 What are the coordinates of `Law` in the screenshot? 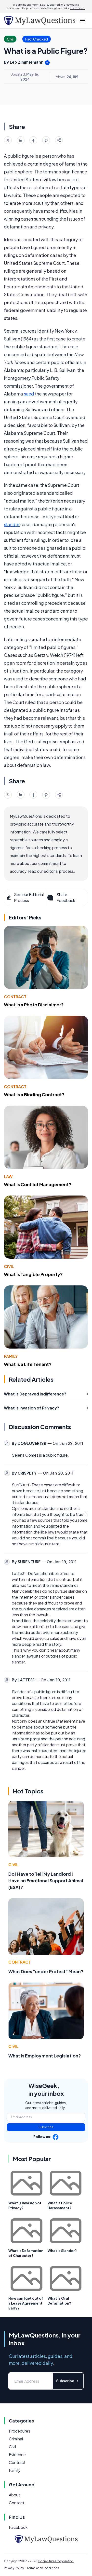 It's located at (8, 1176).